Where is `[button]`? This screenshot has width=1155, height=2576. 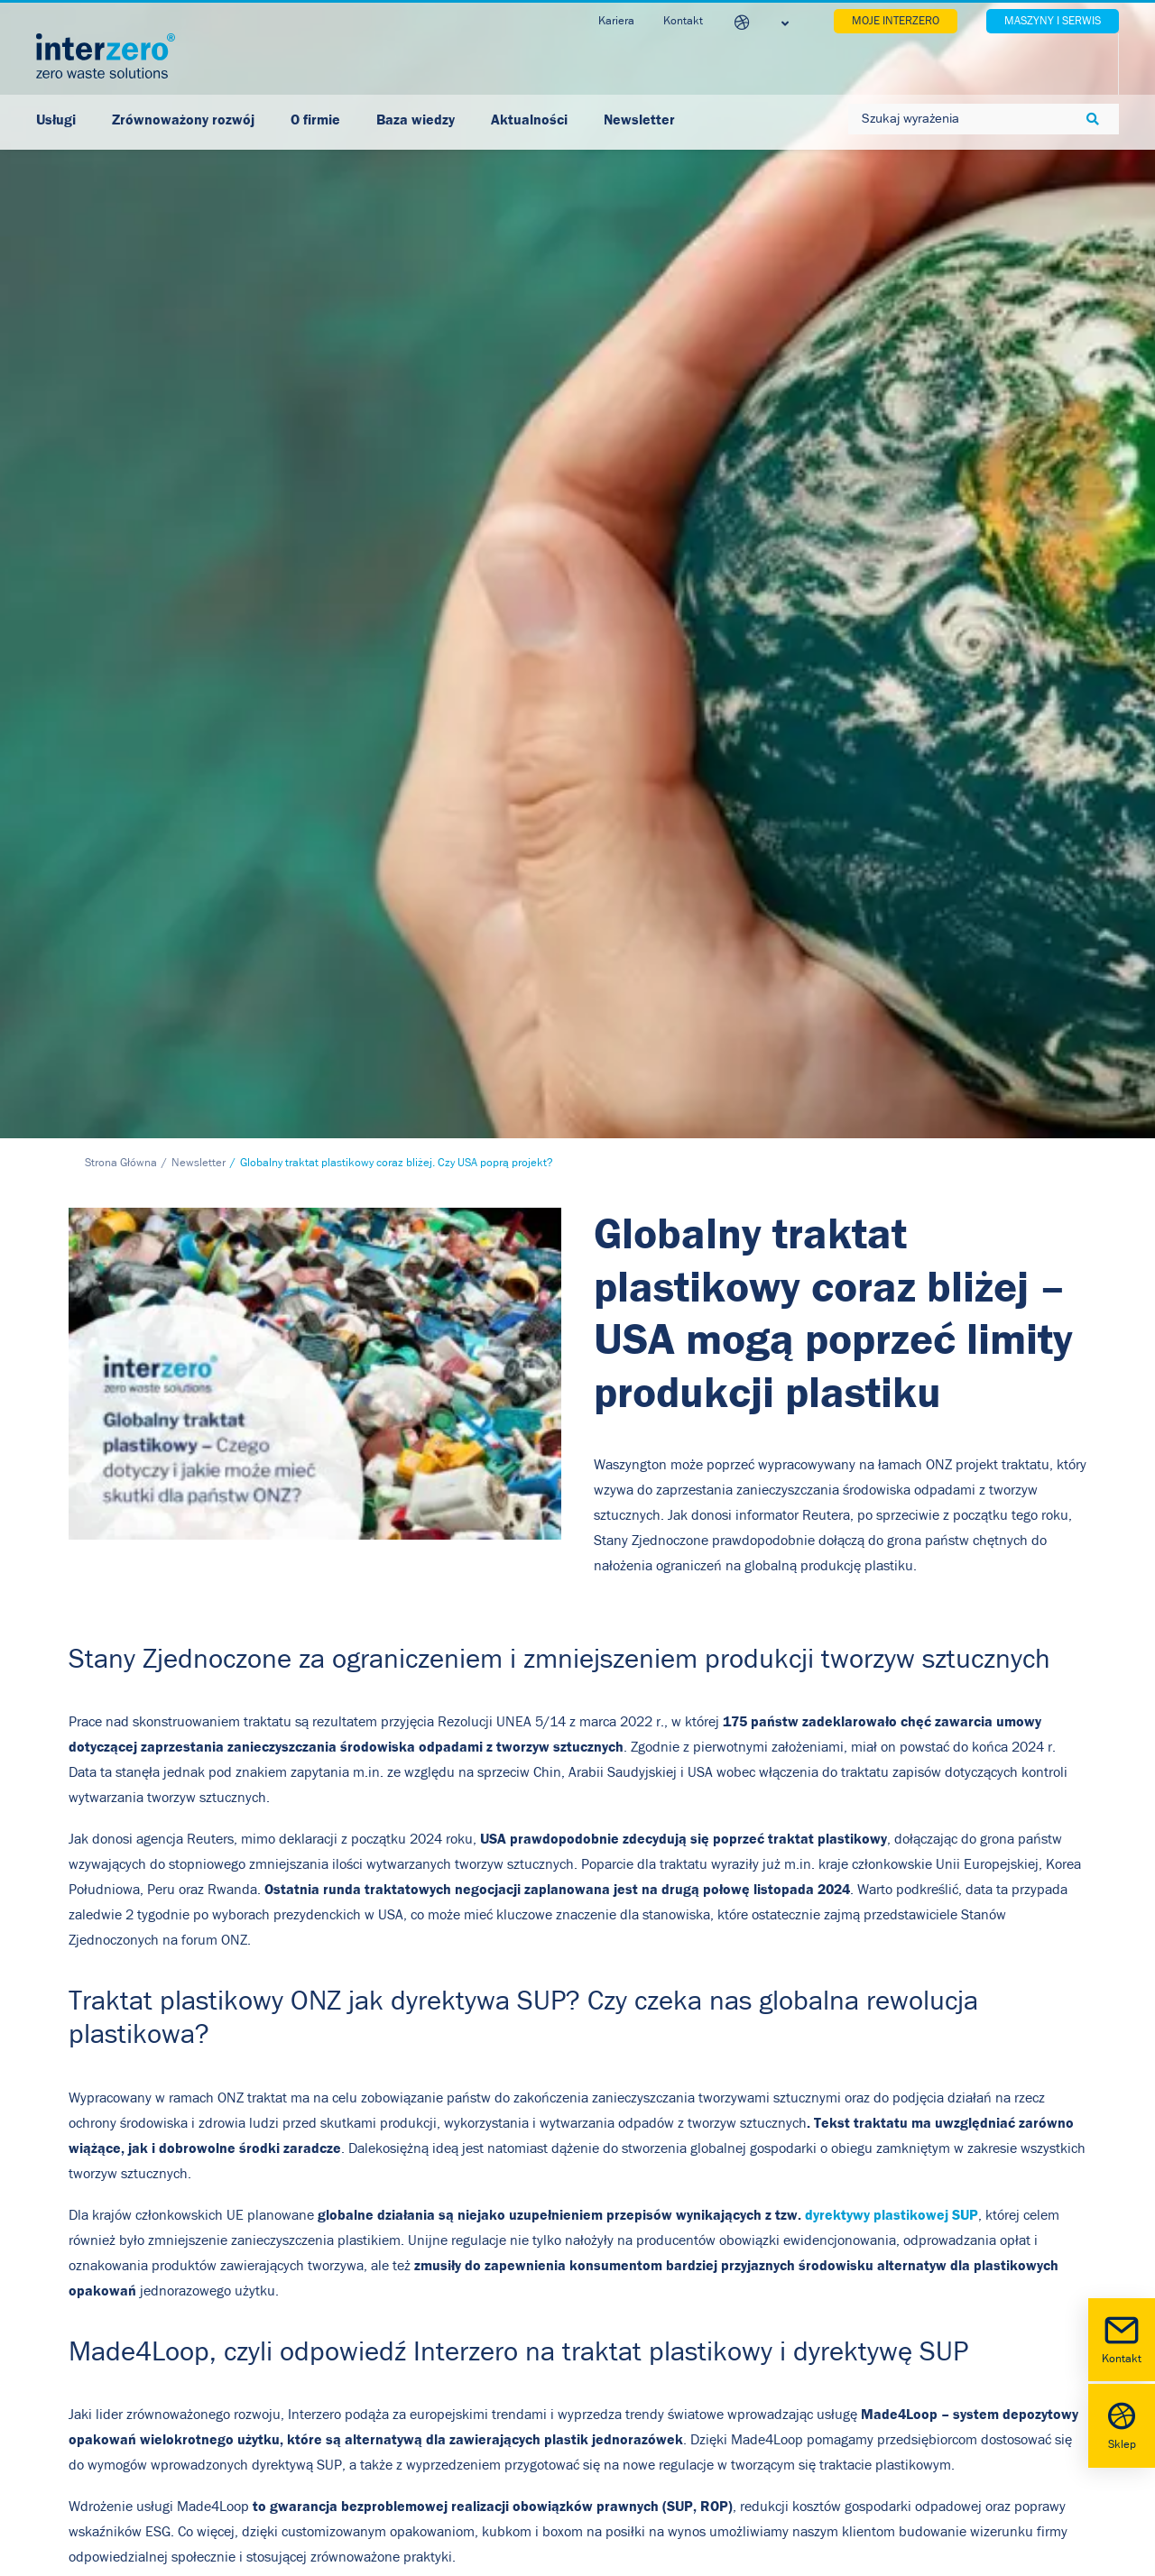 [button] is located at coordinates (789, 2233).